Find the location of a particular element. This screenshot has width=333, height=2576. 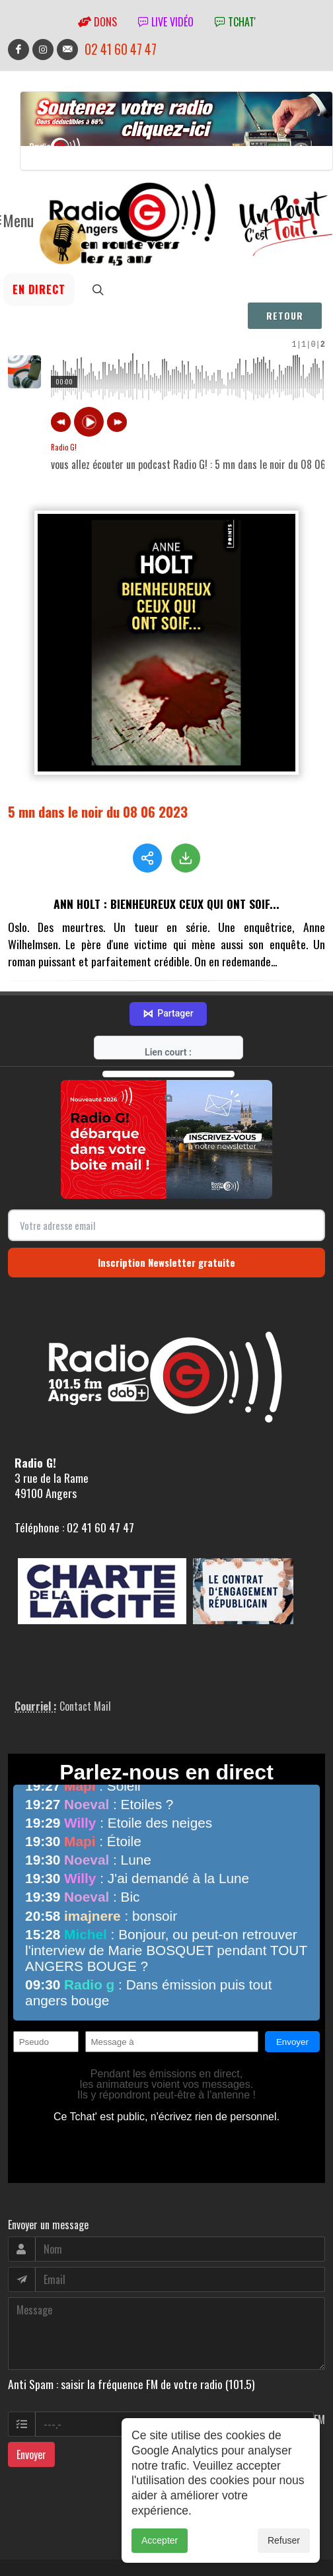

Accepter is located at coordinates (159, 2540).